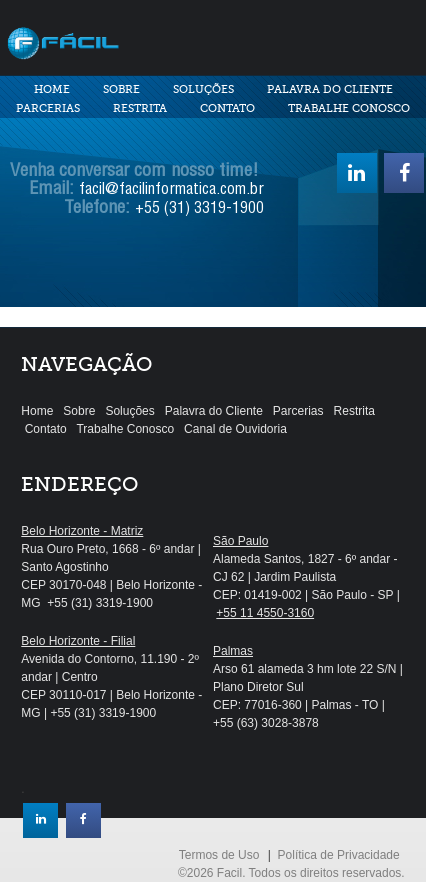  What do you see at coordinates (199, 210) in the screenshot?
I see `+55 (31) 3319-1900` at bounding box center [199, 210].